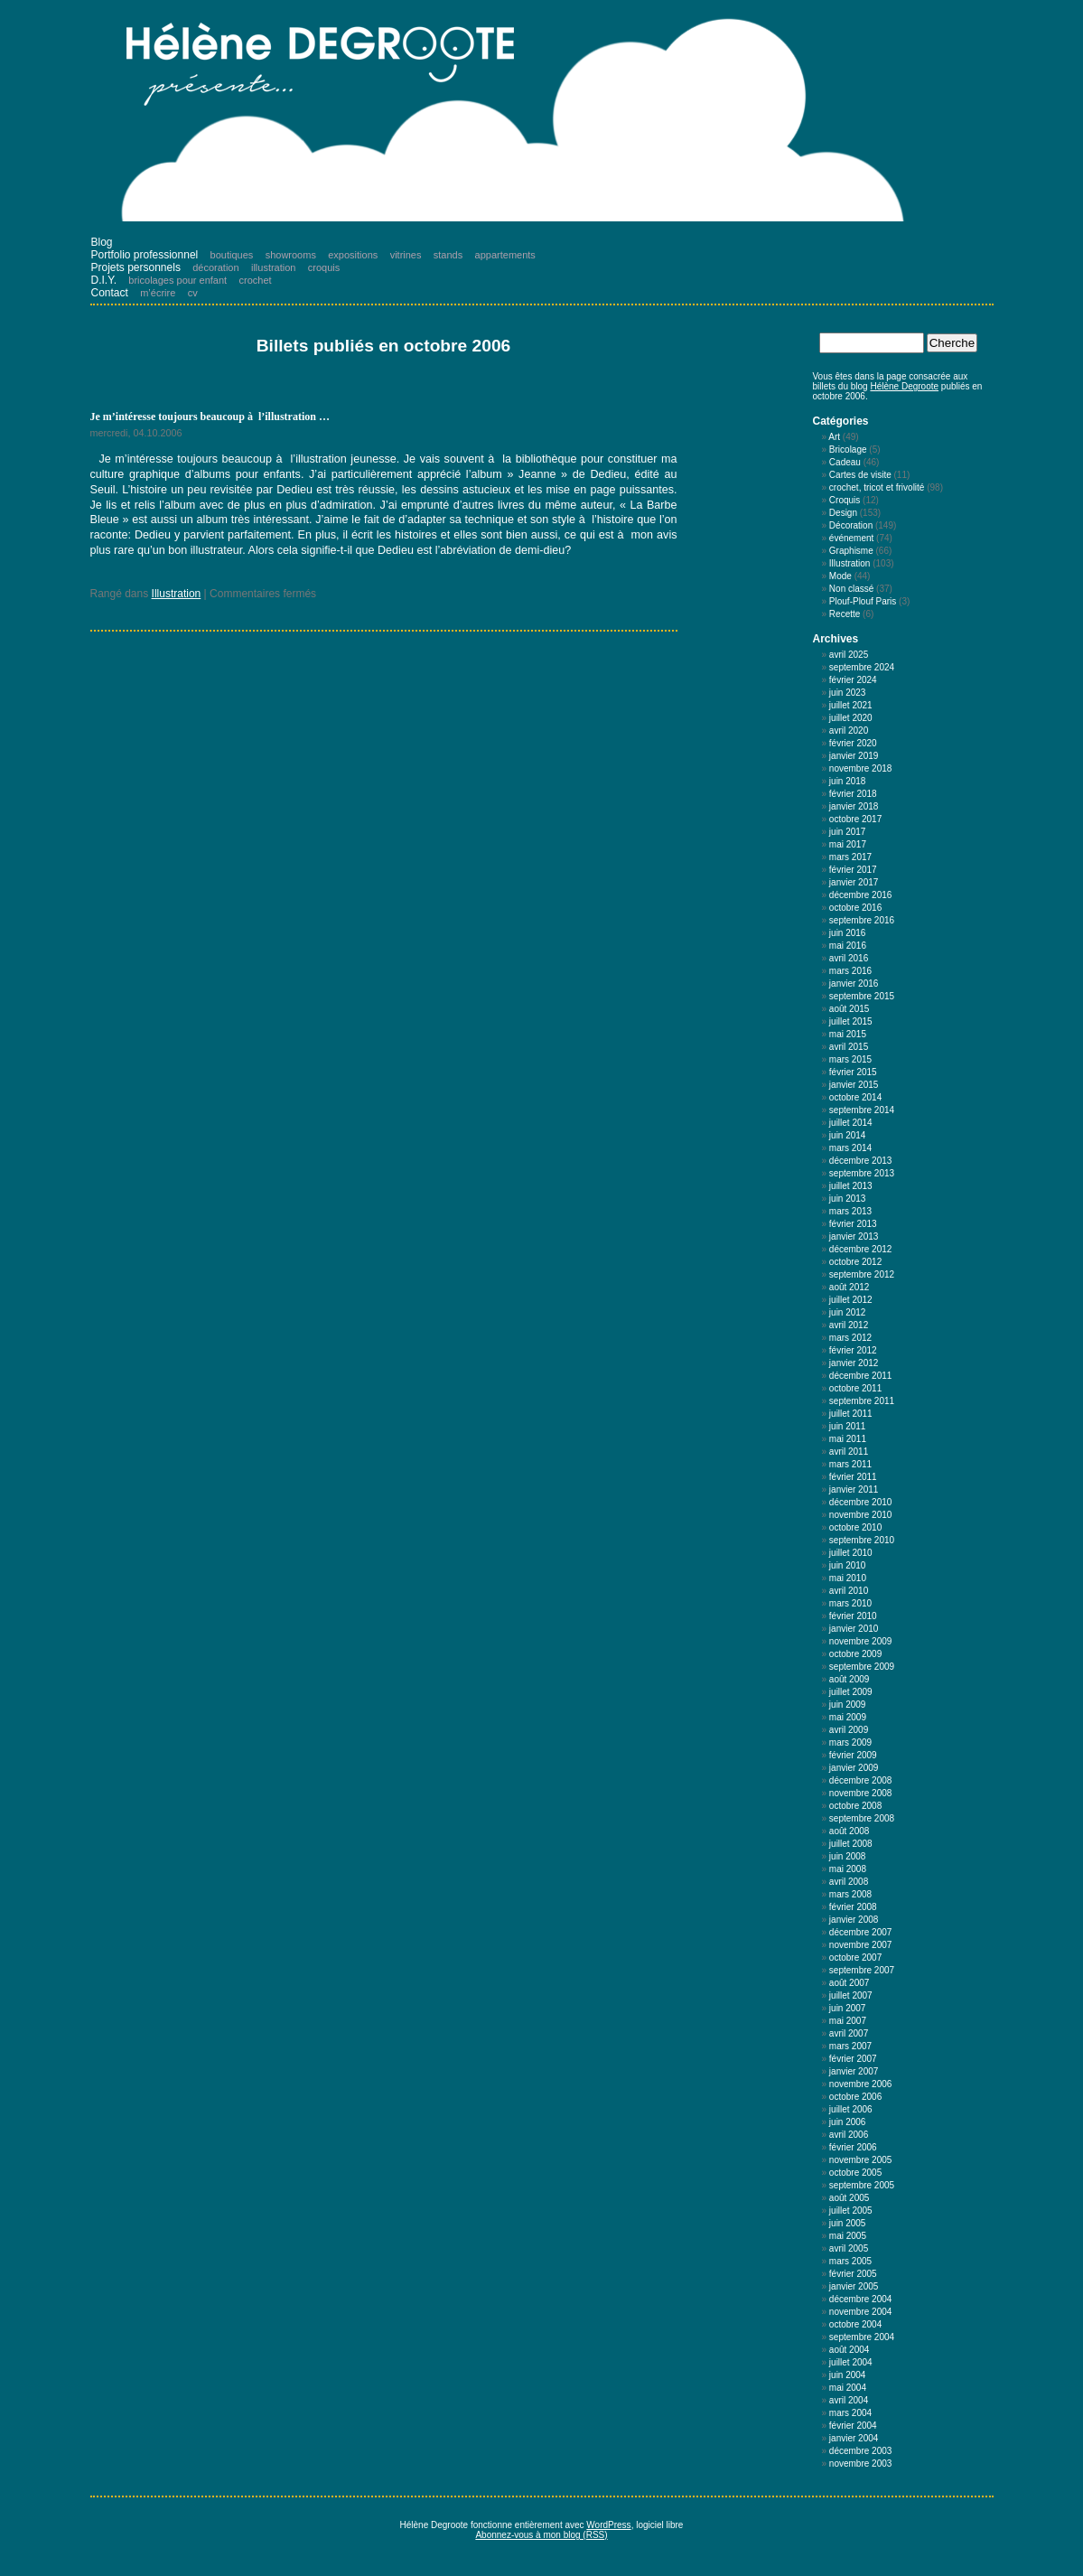 The image size is (1083, 2576). What do you see at coordinates (853, 1477) in the screenshot?
I see `février 2011` at bounding box center [853, 1477].